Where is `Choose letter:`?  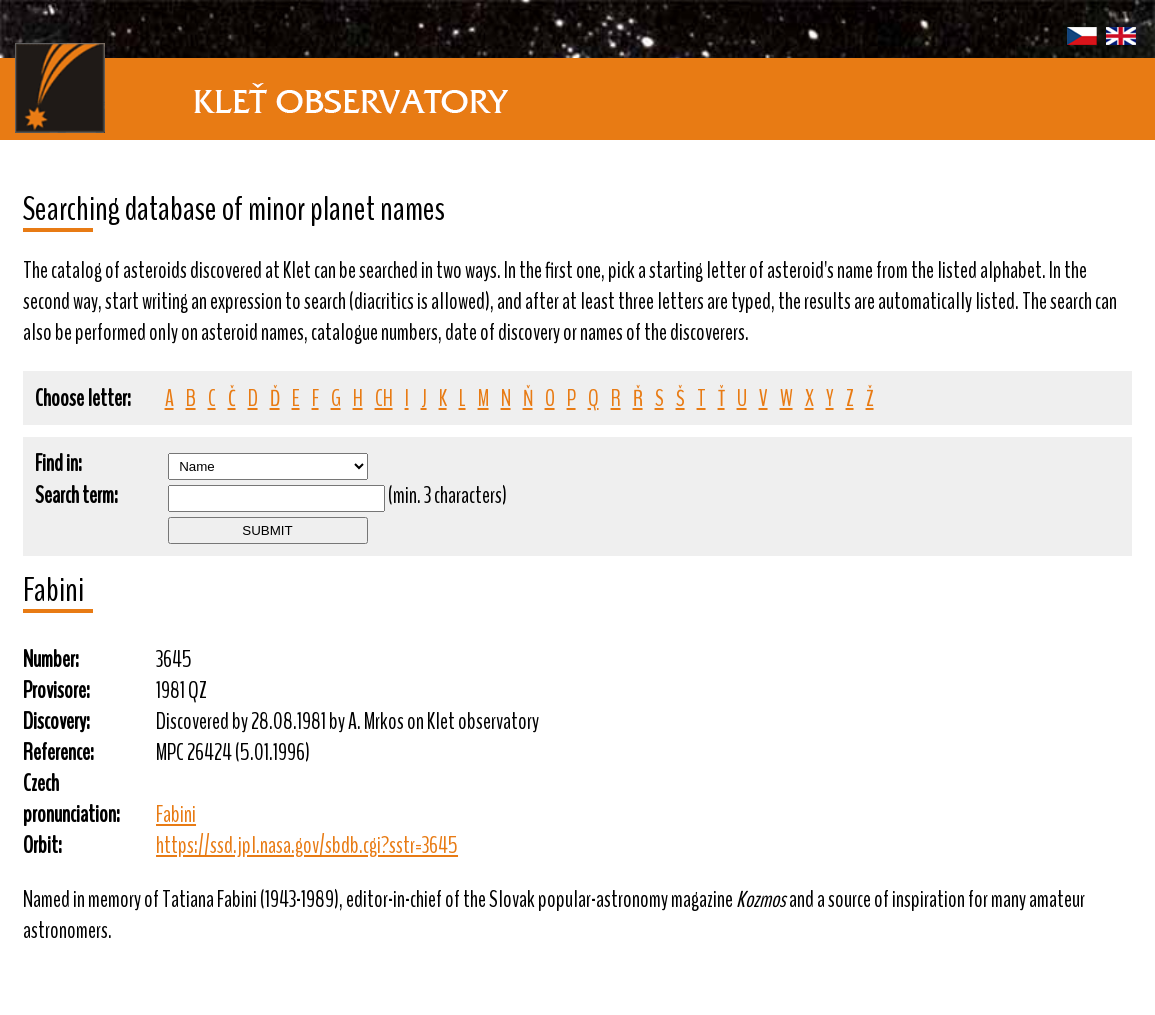 Choose letter: is located at coordinates (83, 398).